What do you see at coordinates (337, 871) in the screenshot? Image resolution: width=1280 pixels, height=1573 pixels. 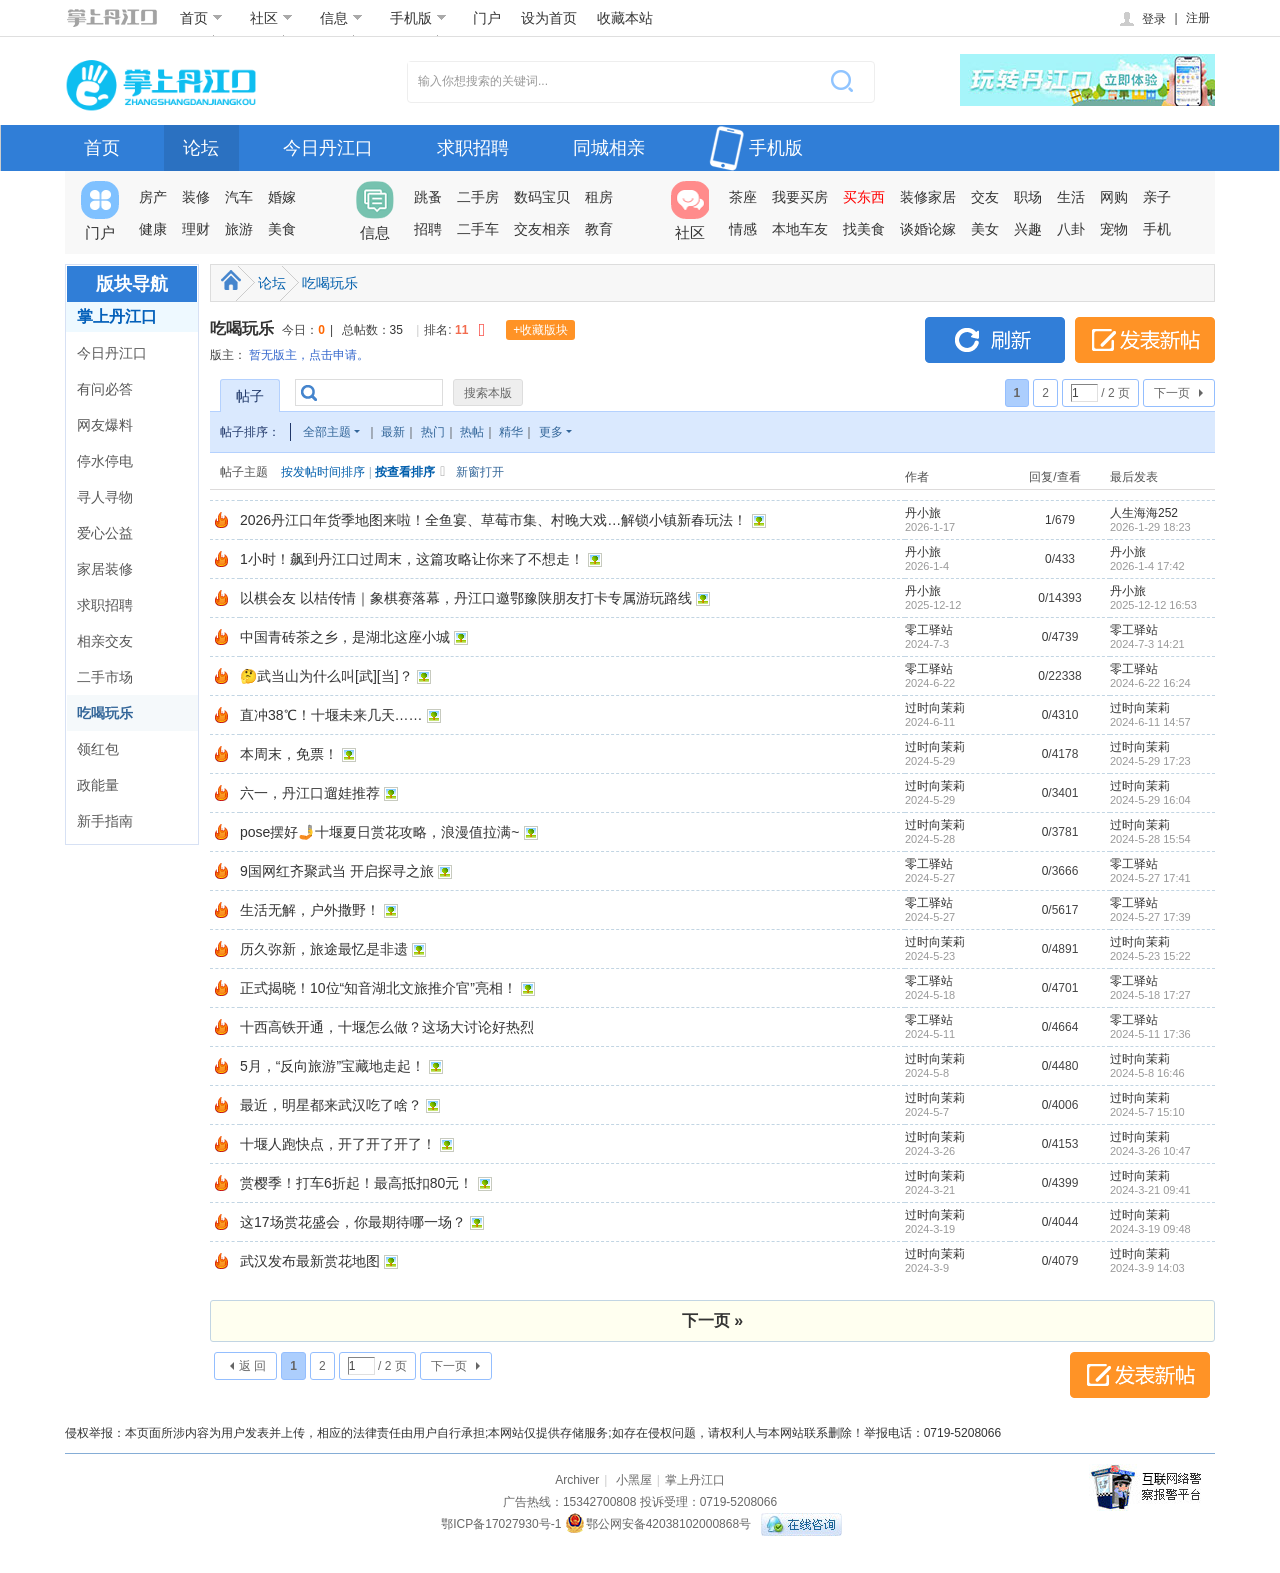 I see `9国网红齐聚武当 开启探寻之旅` at bounding box center [337, 871].